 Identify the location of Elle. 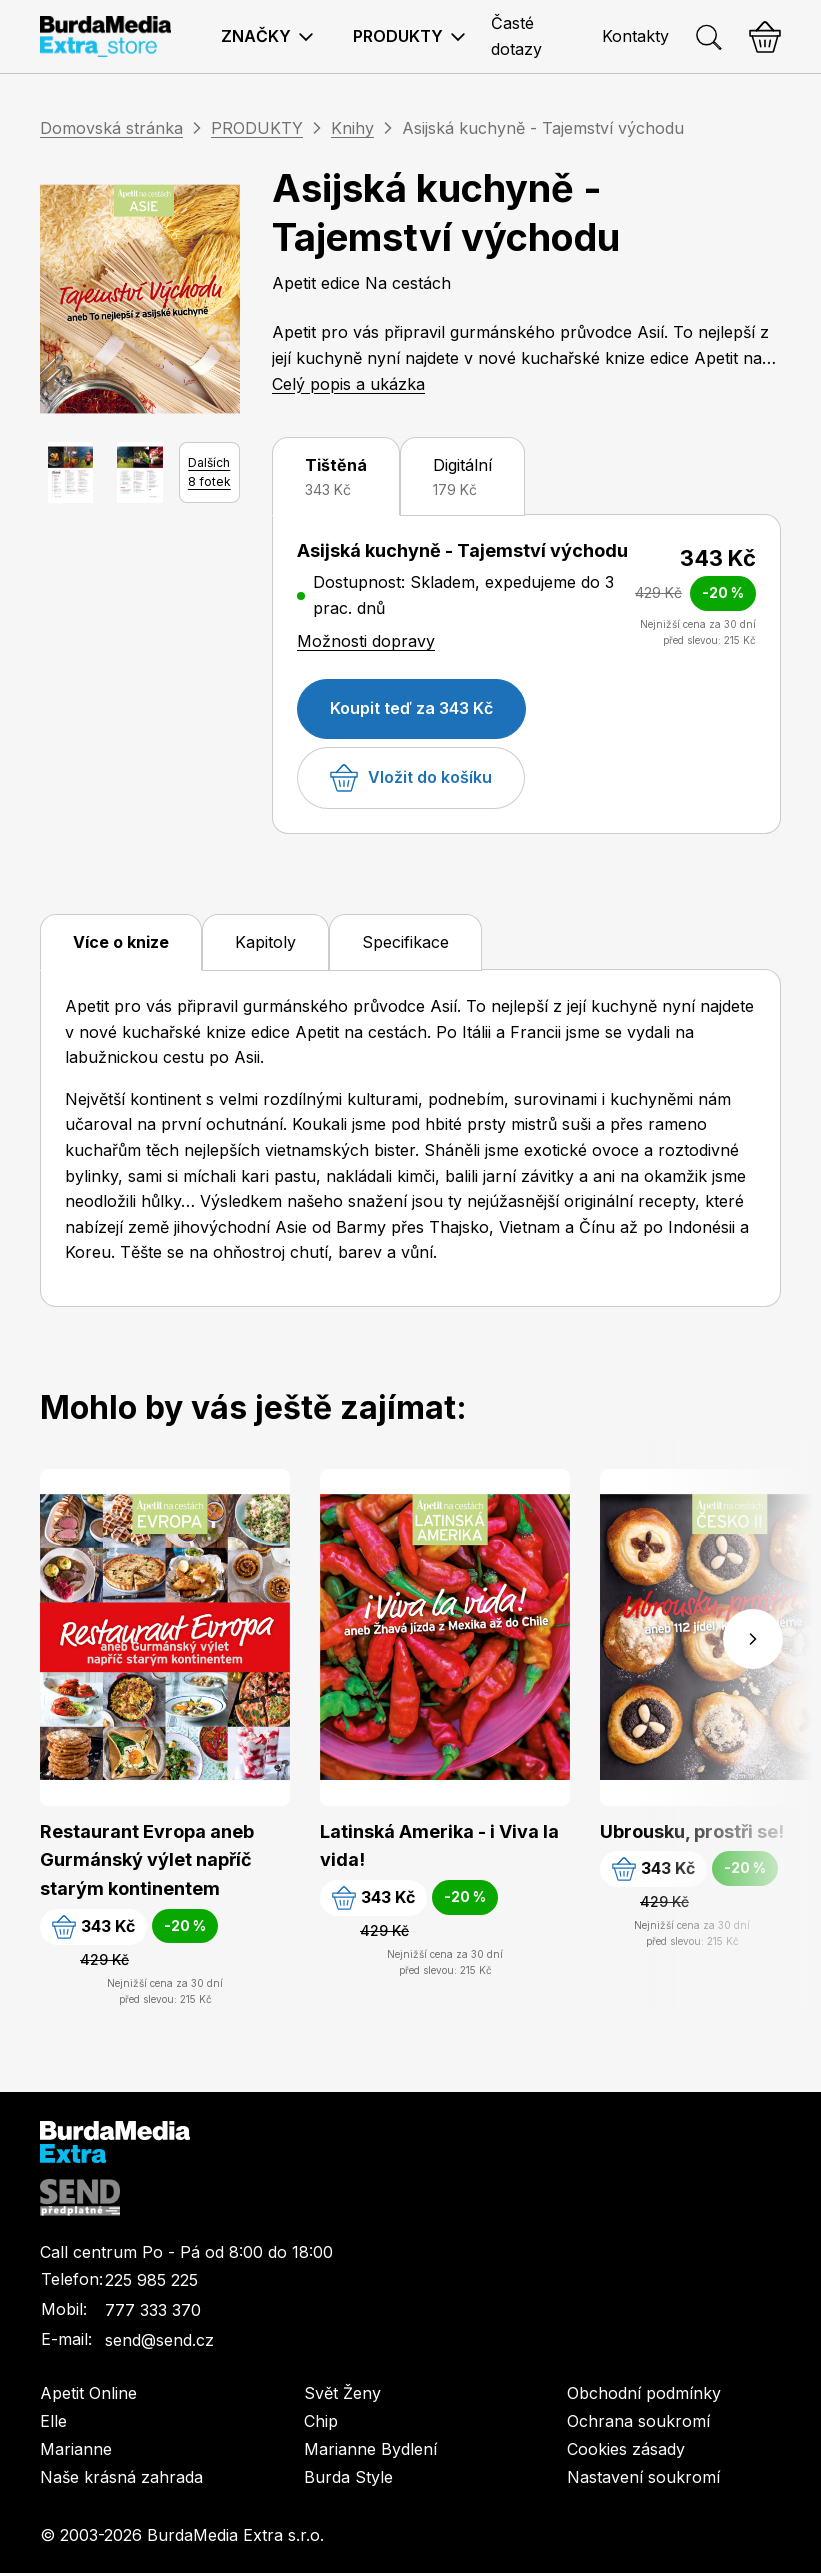
(53, 2421).